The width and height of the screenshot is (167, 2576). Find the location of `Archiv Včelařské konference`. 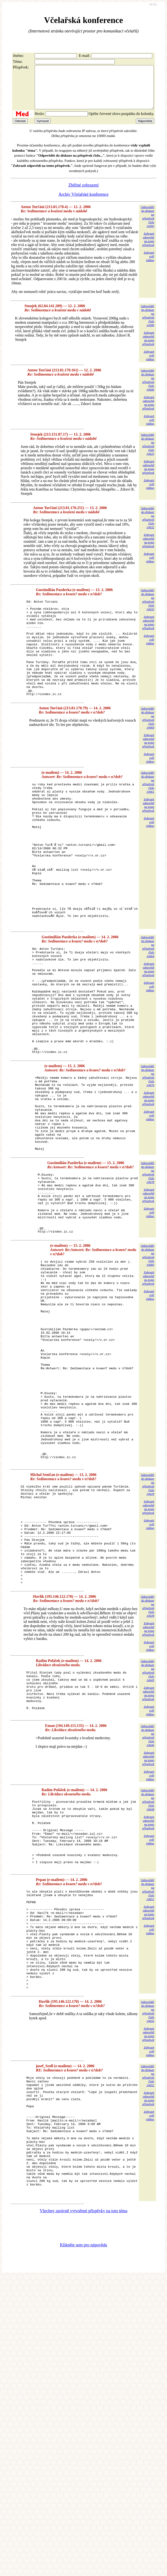

Archiv Včelařské konference is located at coordinates (83, 202).